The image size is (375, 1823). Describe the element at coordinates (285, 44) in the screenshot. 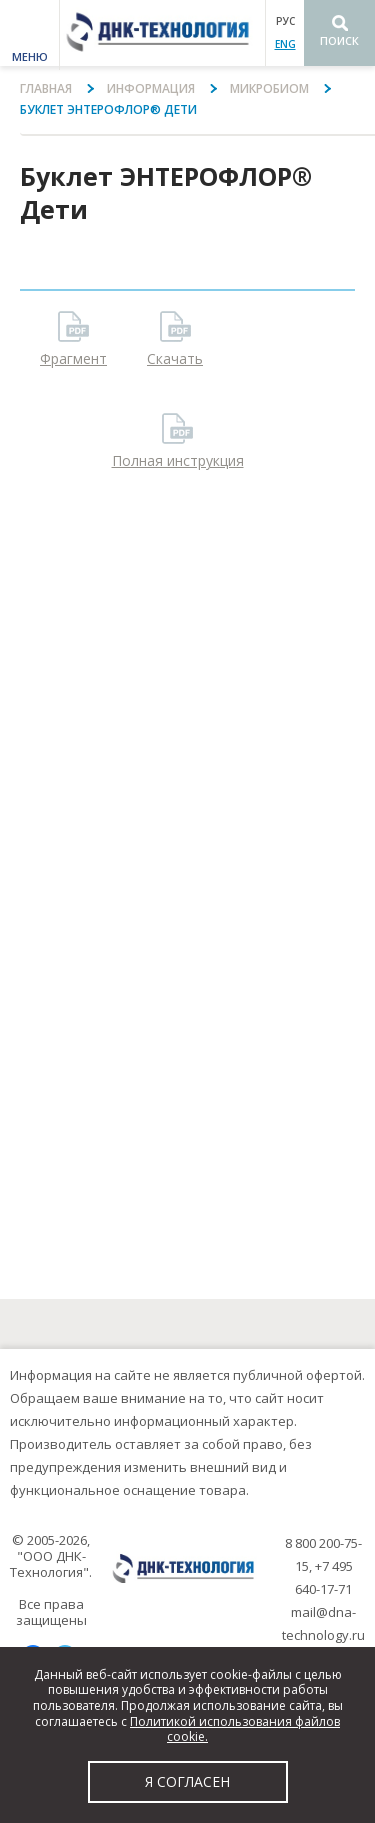

I see `ENG` at that location.